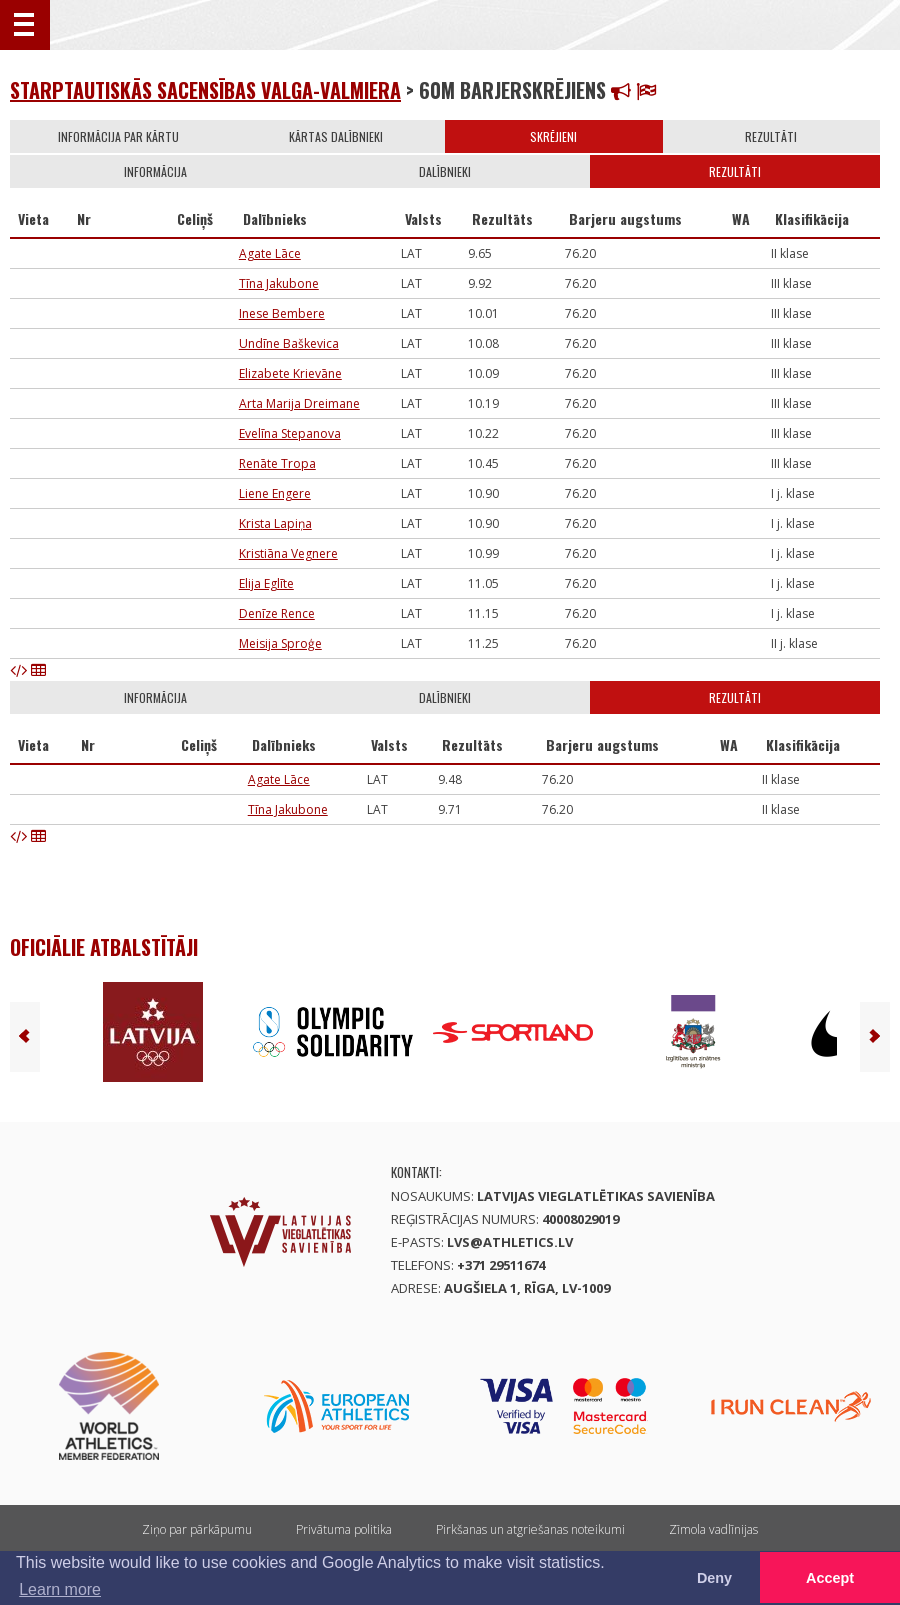  Describe the element at coordinates (155, 171) in the screenshot. I see `Informācija` at that location.